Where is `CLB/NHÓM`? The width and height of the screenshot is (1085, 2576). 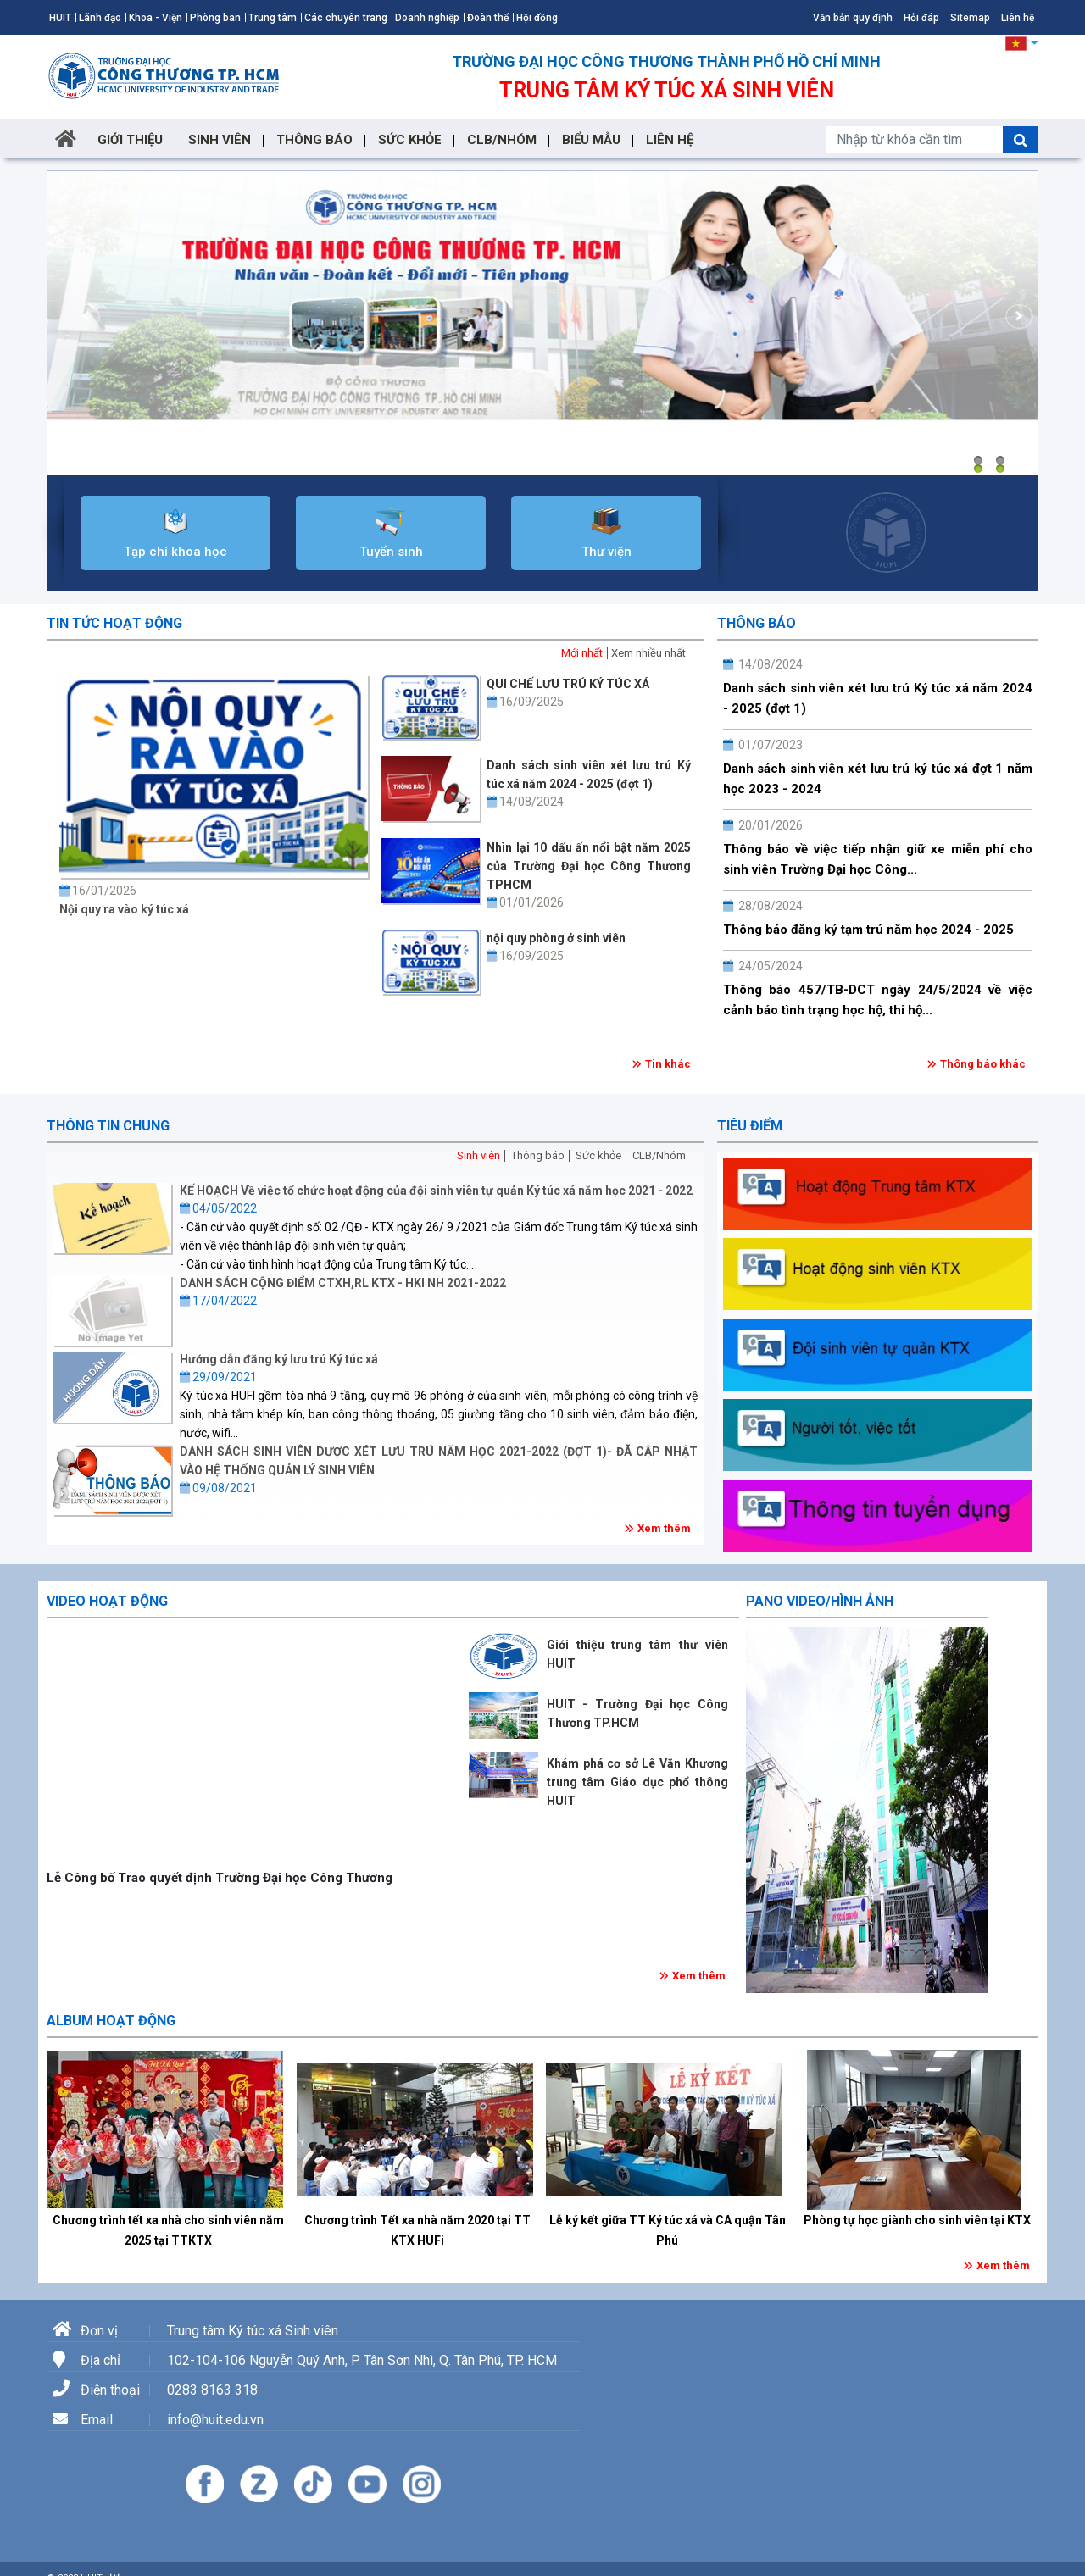 CLB/NHÓM is located at coordinates (502, 139).